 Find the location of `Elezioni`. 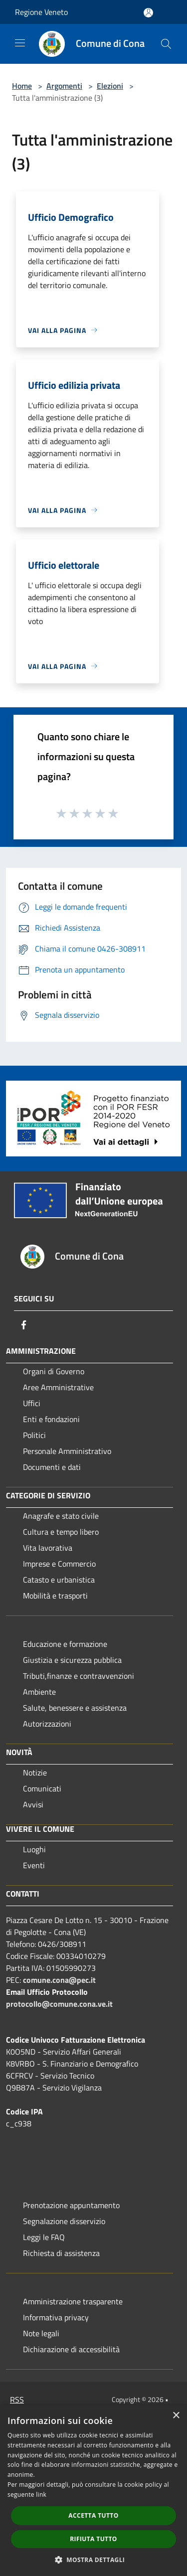

Elezioni is located at coordinates (110, 86).